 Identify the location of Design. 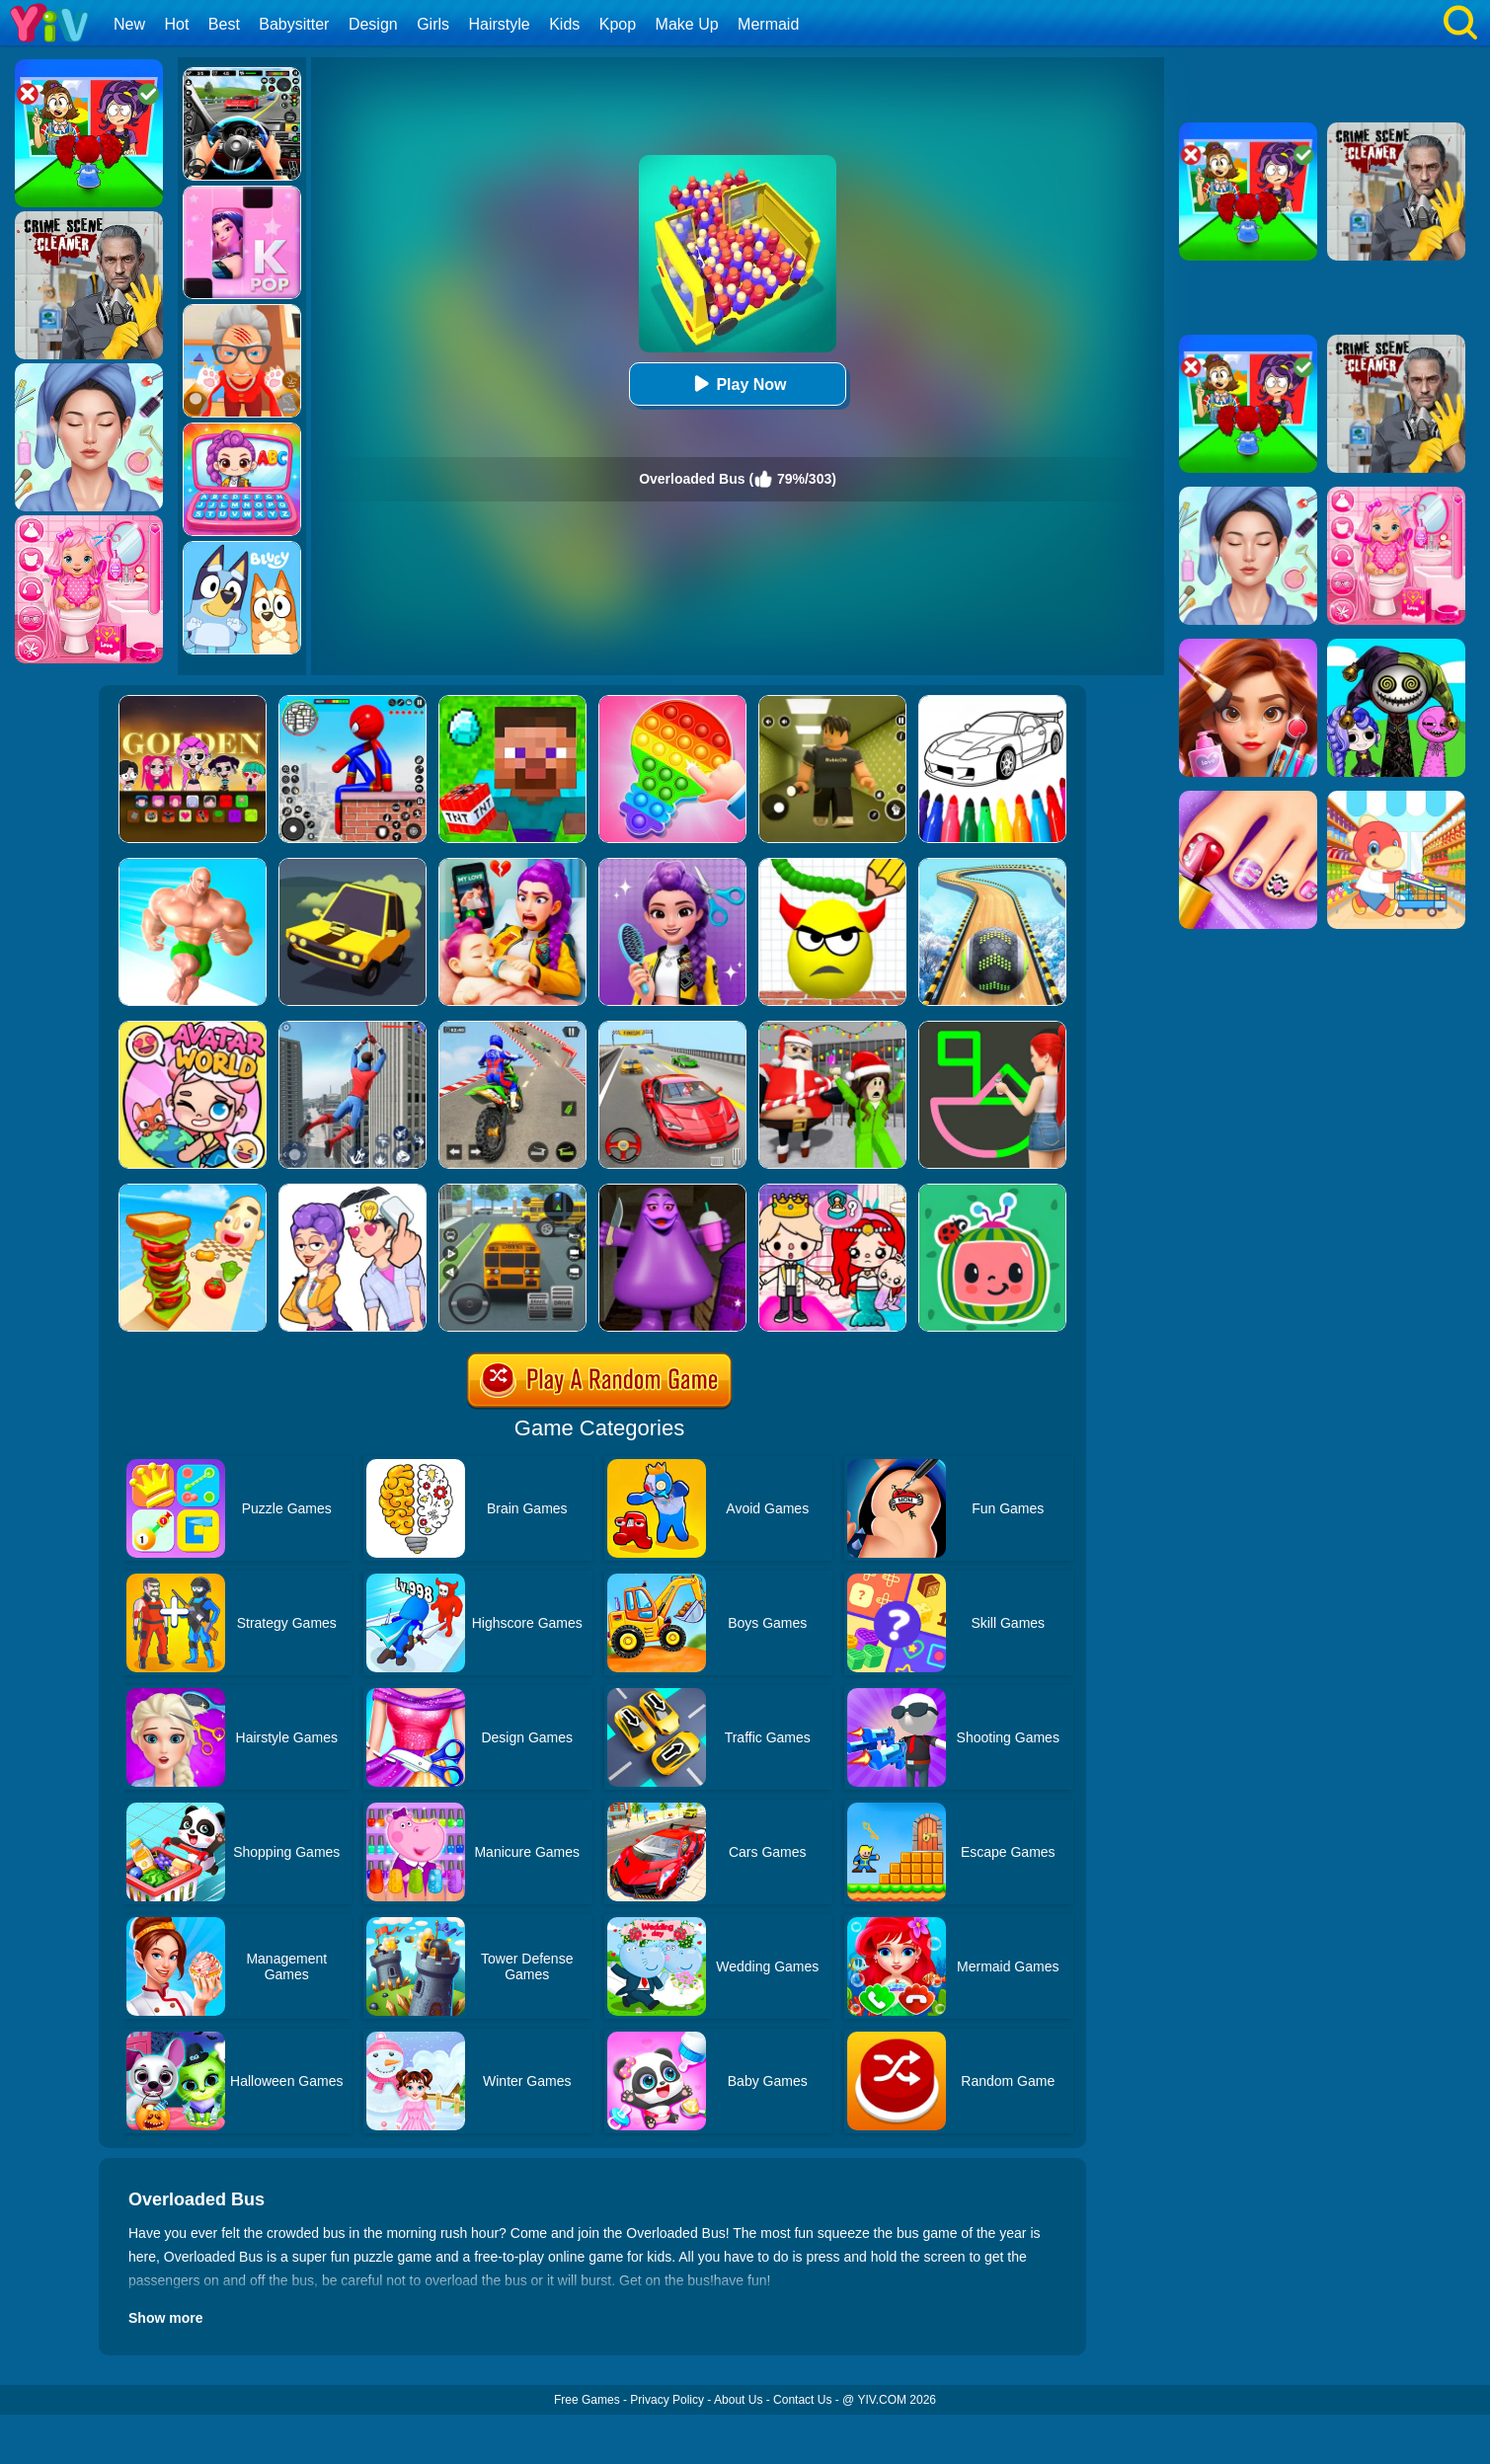
(373, 24).